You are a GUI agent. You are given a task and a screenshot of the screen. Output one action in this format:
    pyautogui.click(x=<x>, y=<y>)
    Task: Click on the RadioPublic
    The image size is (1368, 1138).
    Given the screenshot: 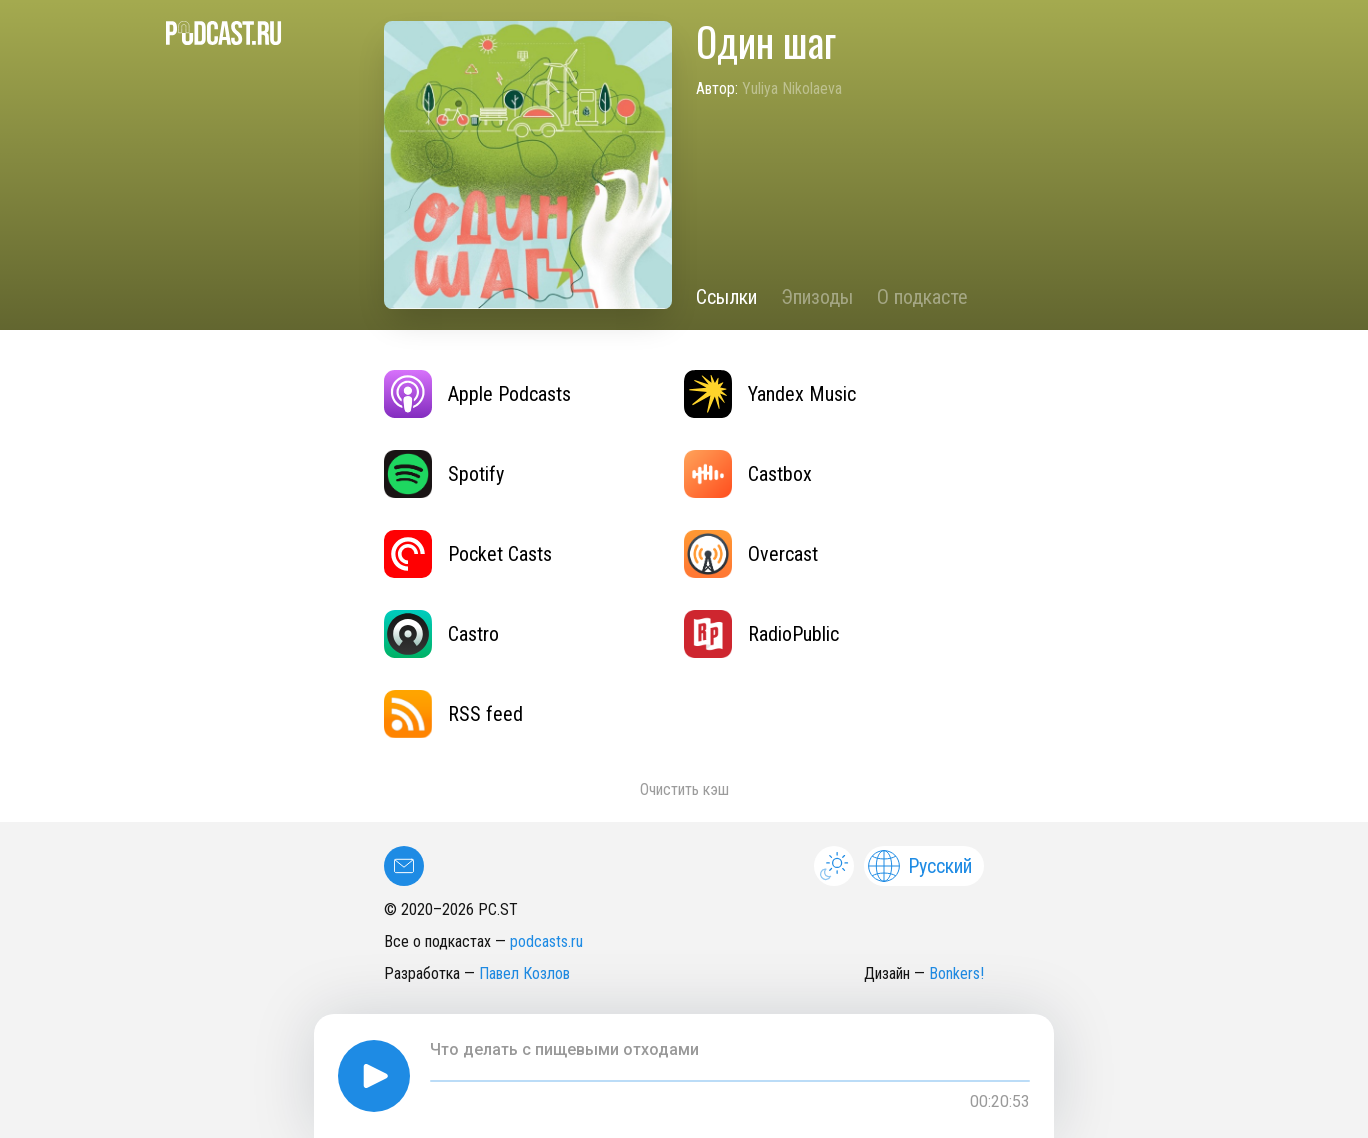 What is the action you would take?
    pyautogui.click(x=761, y=634)
    